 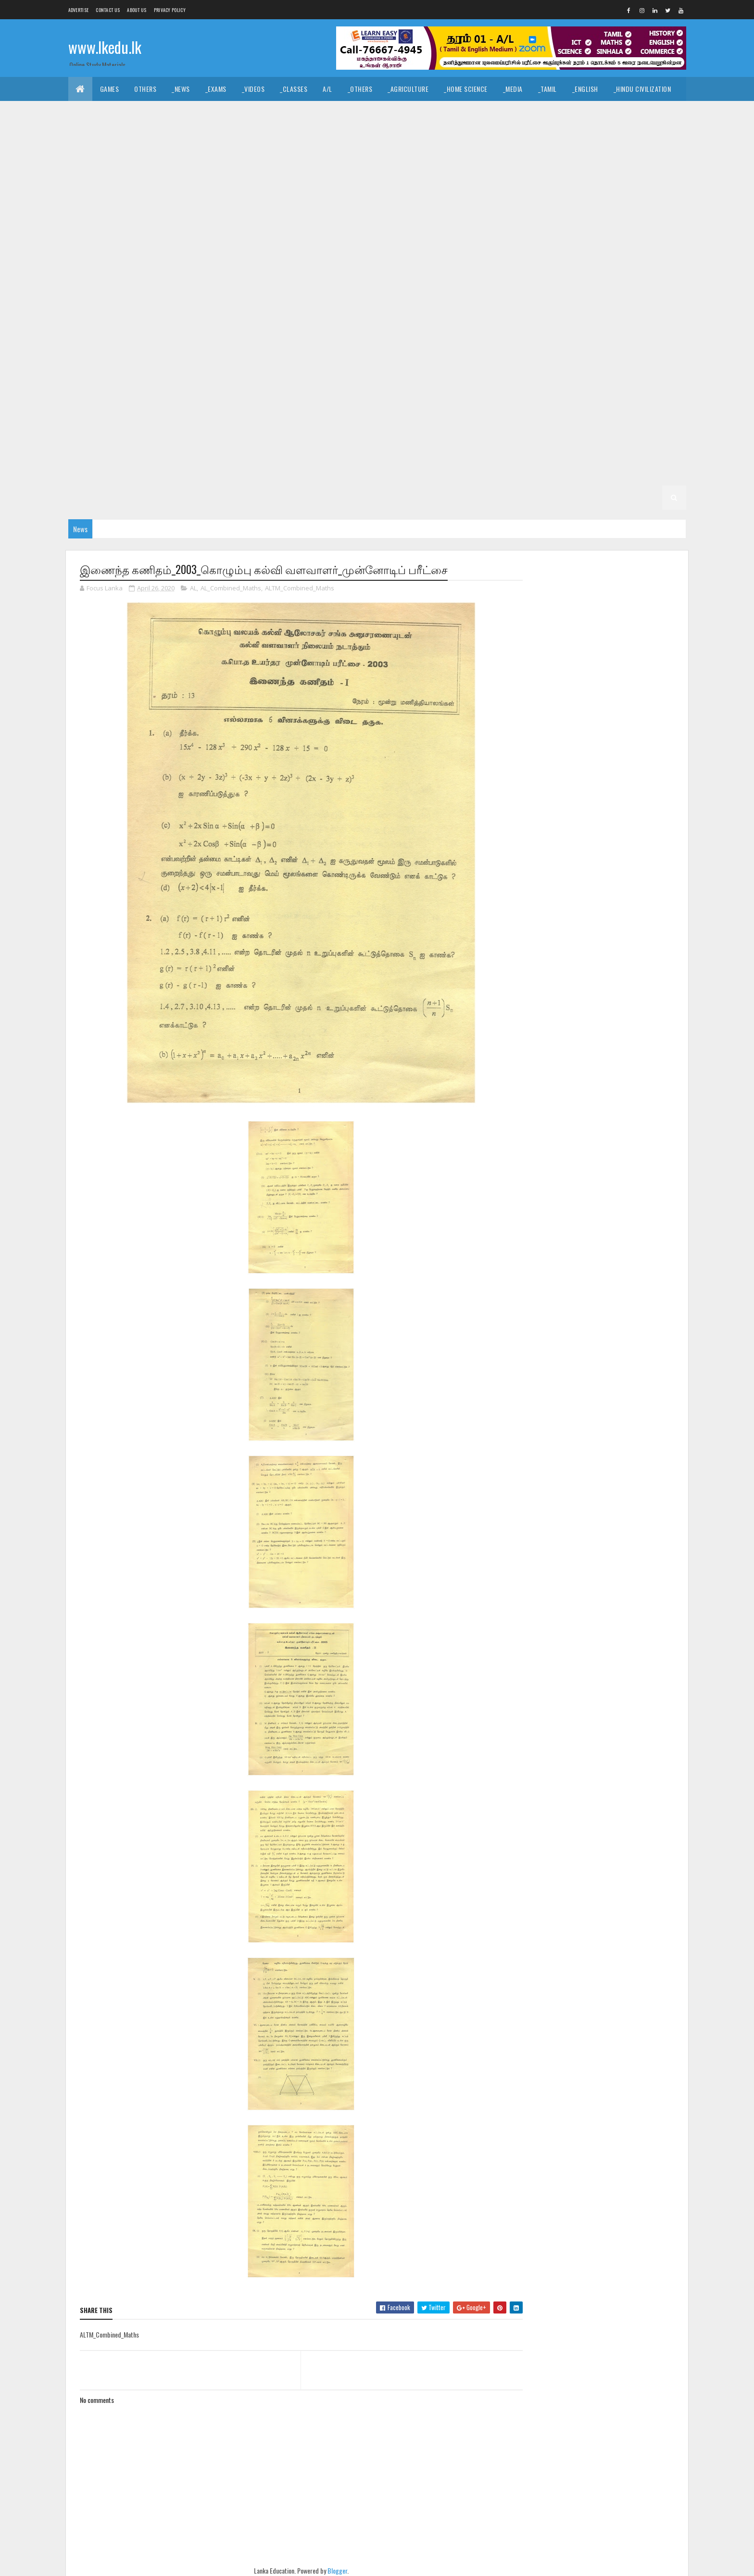 What do you see at coordinates (321, 137) in the screenshot?
I see `_Business Studies` at bounding box center [321, 137].